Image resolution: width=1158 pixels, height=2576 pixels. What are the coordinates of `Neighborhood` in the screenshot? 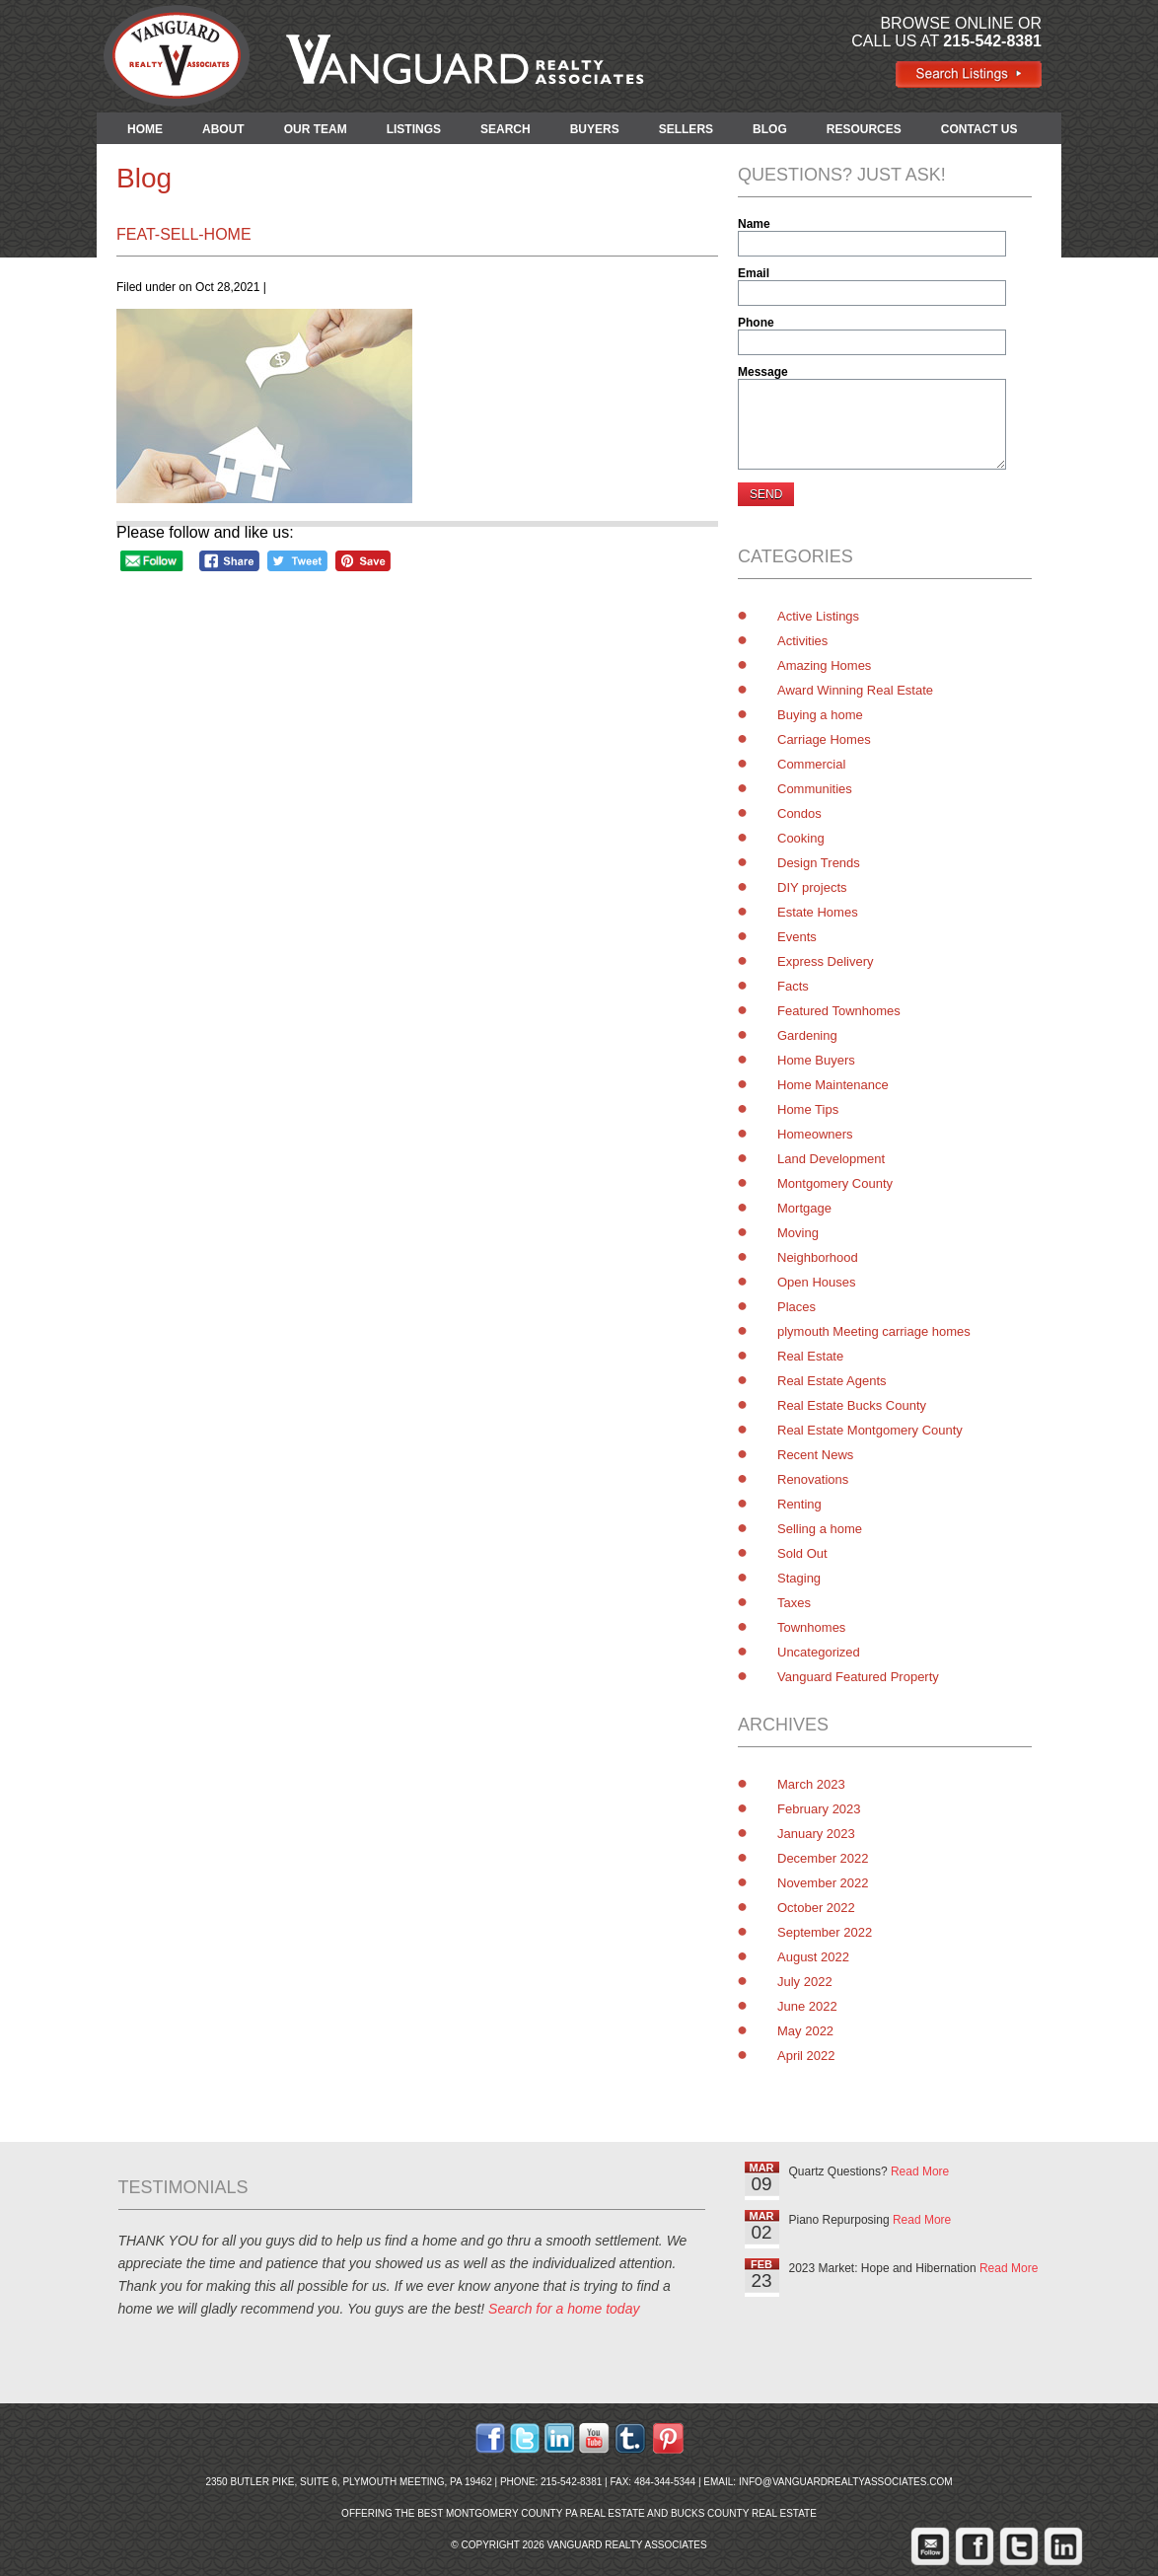 It's located at (817, 1257).